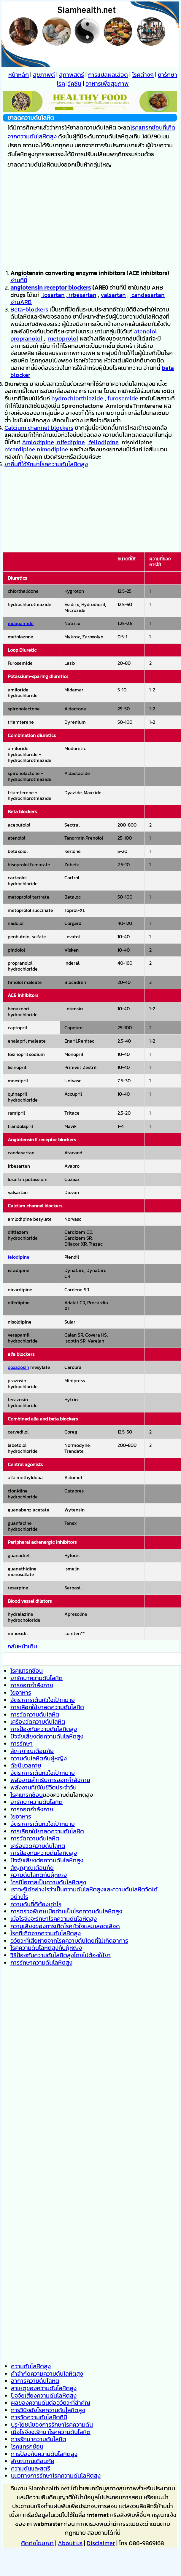  I want to click on สุขภาพดี, so click(44, 74).